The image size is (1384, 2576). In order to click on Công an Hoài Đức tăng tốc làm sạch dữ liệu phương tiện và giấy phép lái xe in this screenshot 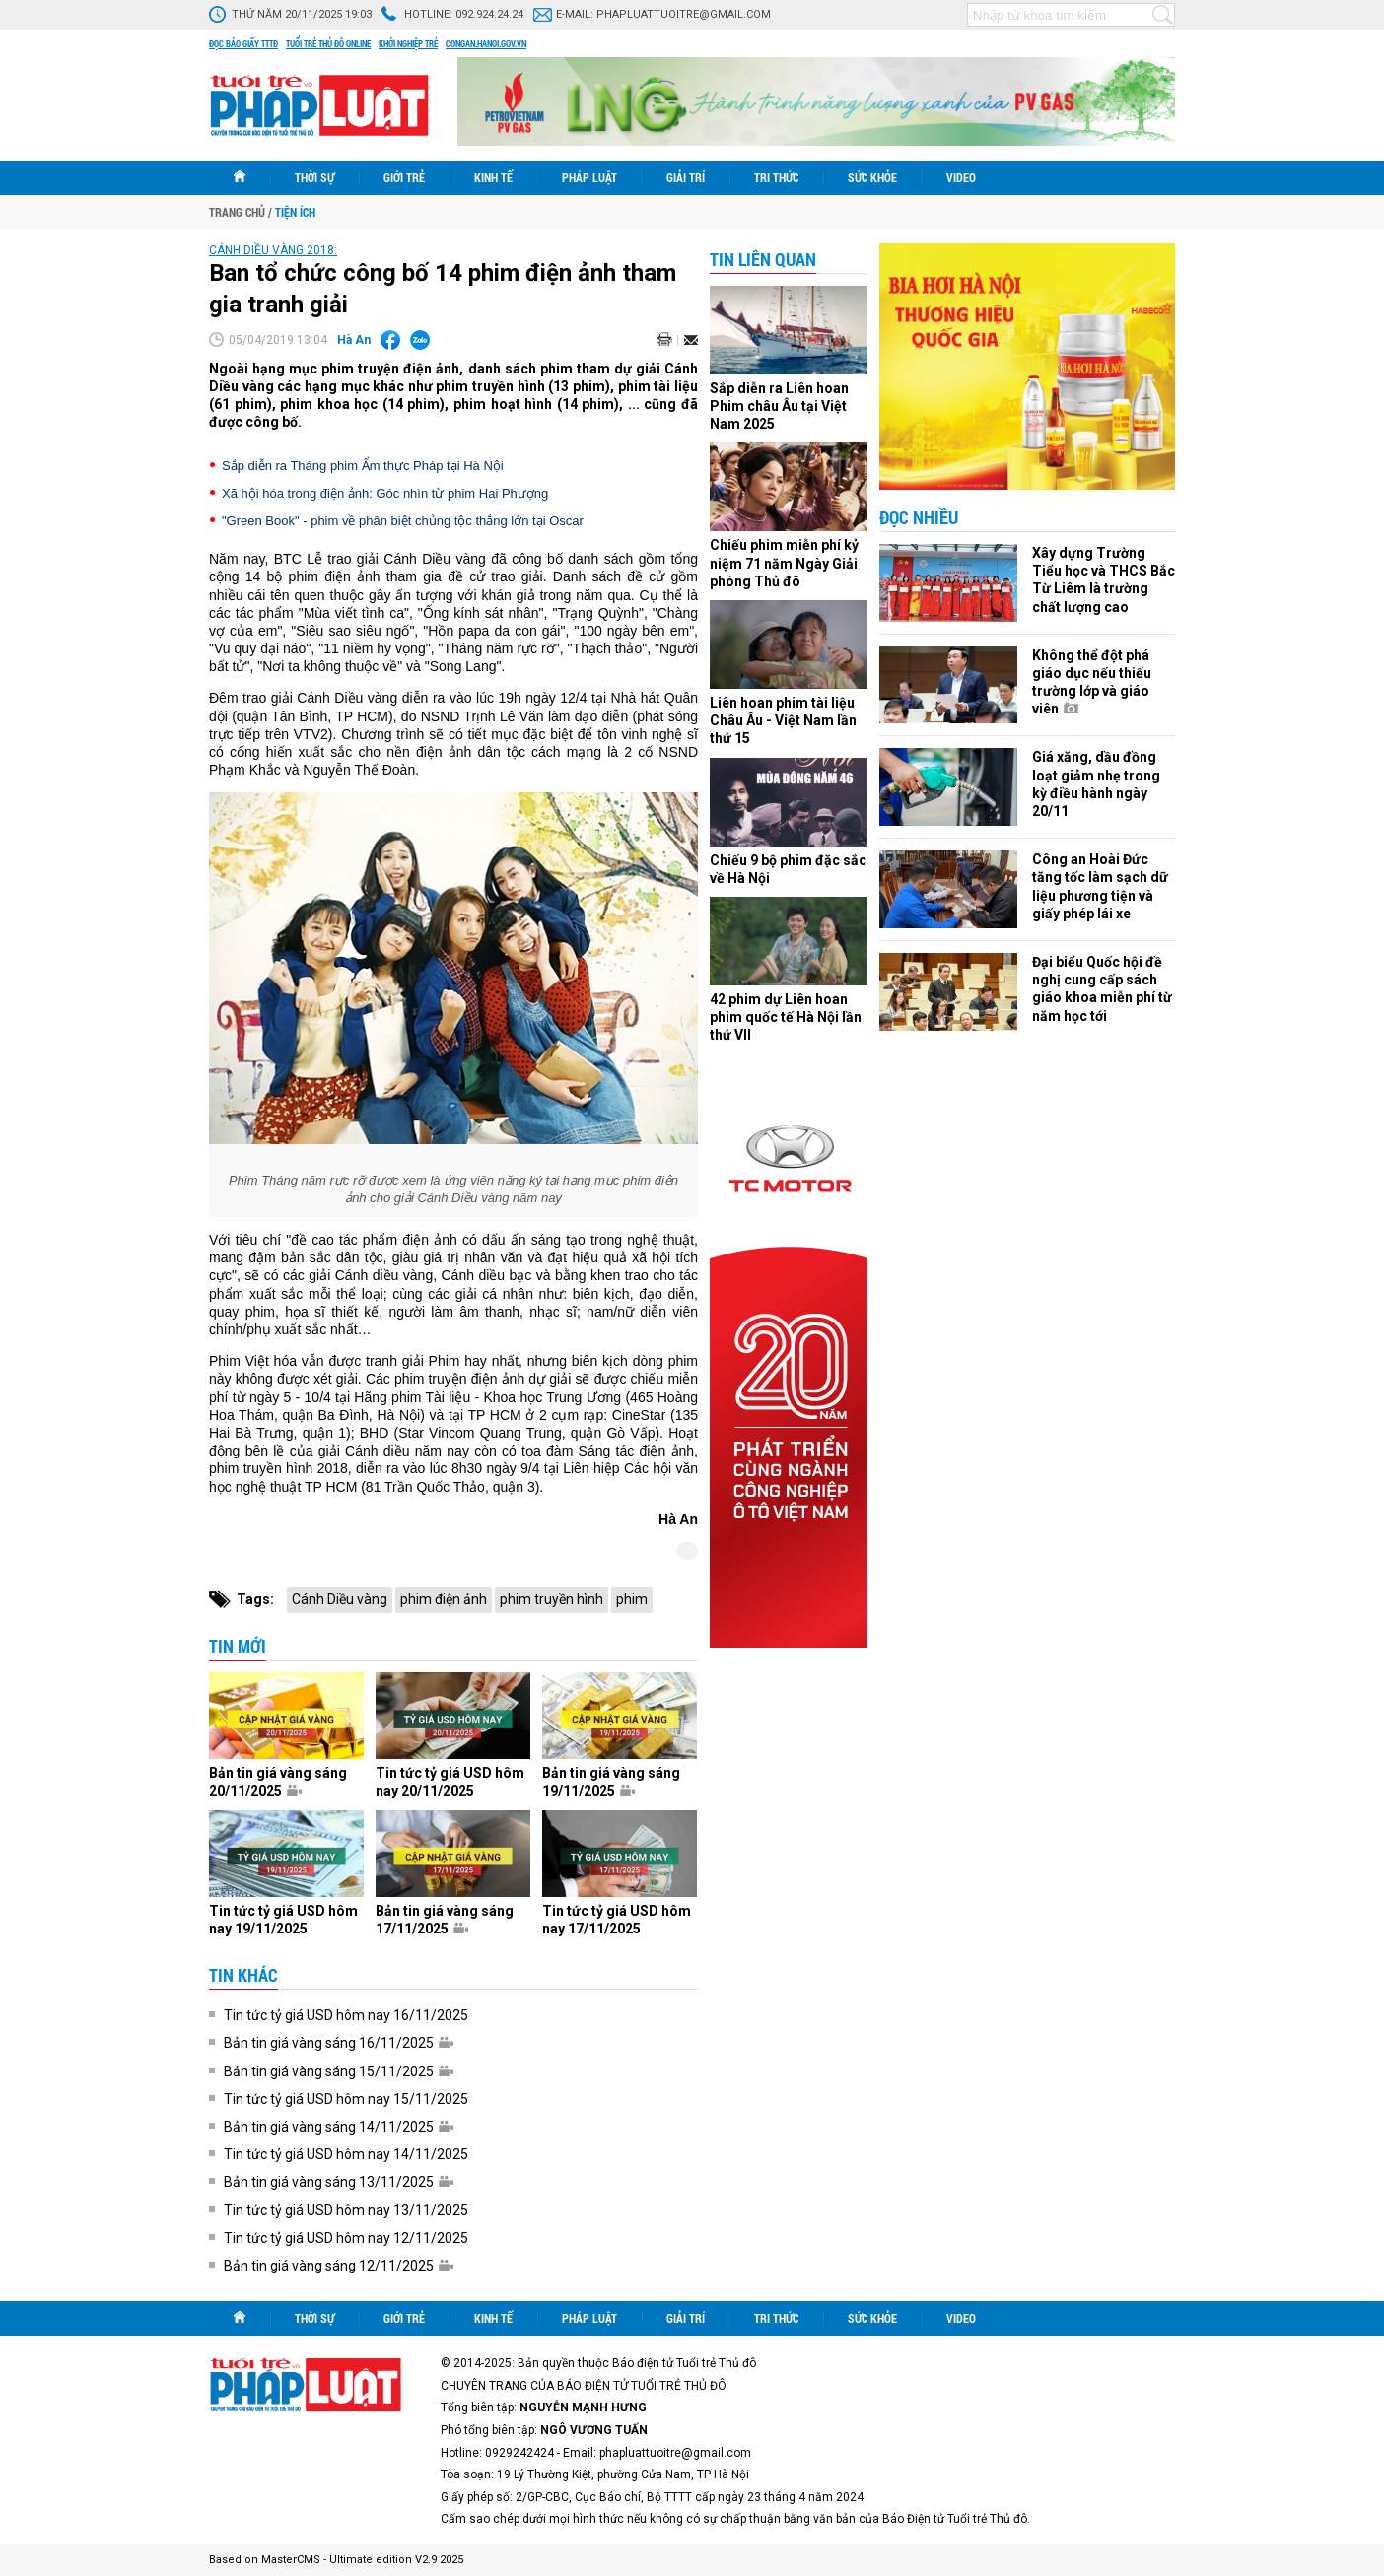, I will do `click(1100, 886)`.